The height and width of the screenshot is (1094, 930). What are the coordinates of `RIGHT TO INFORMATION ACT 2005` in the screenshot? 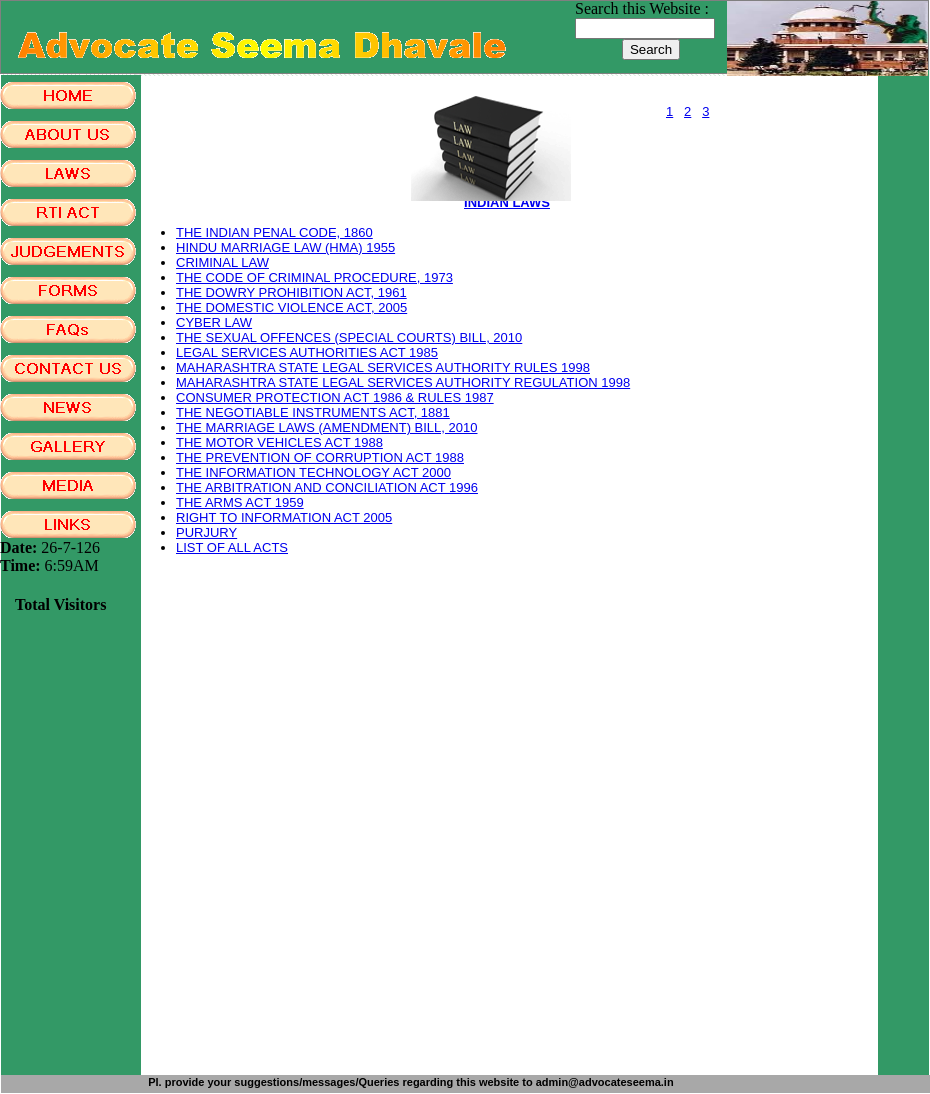 It's located at (284, 517).